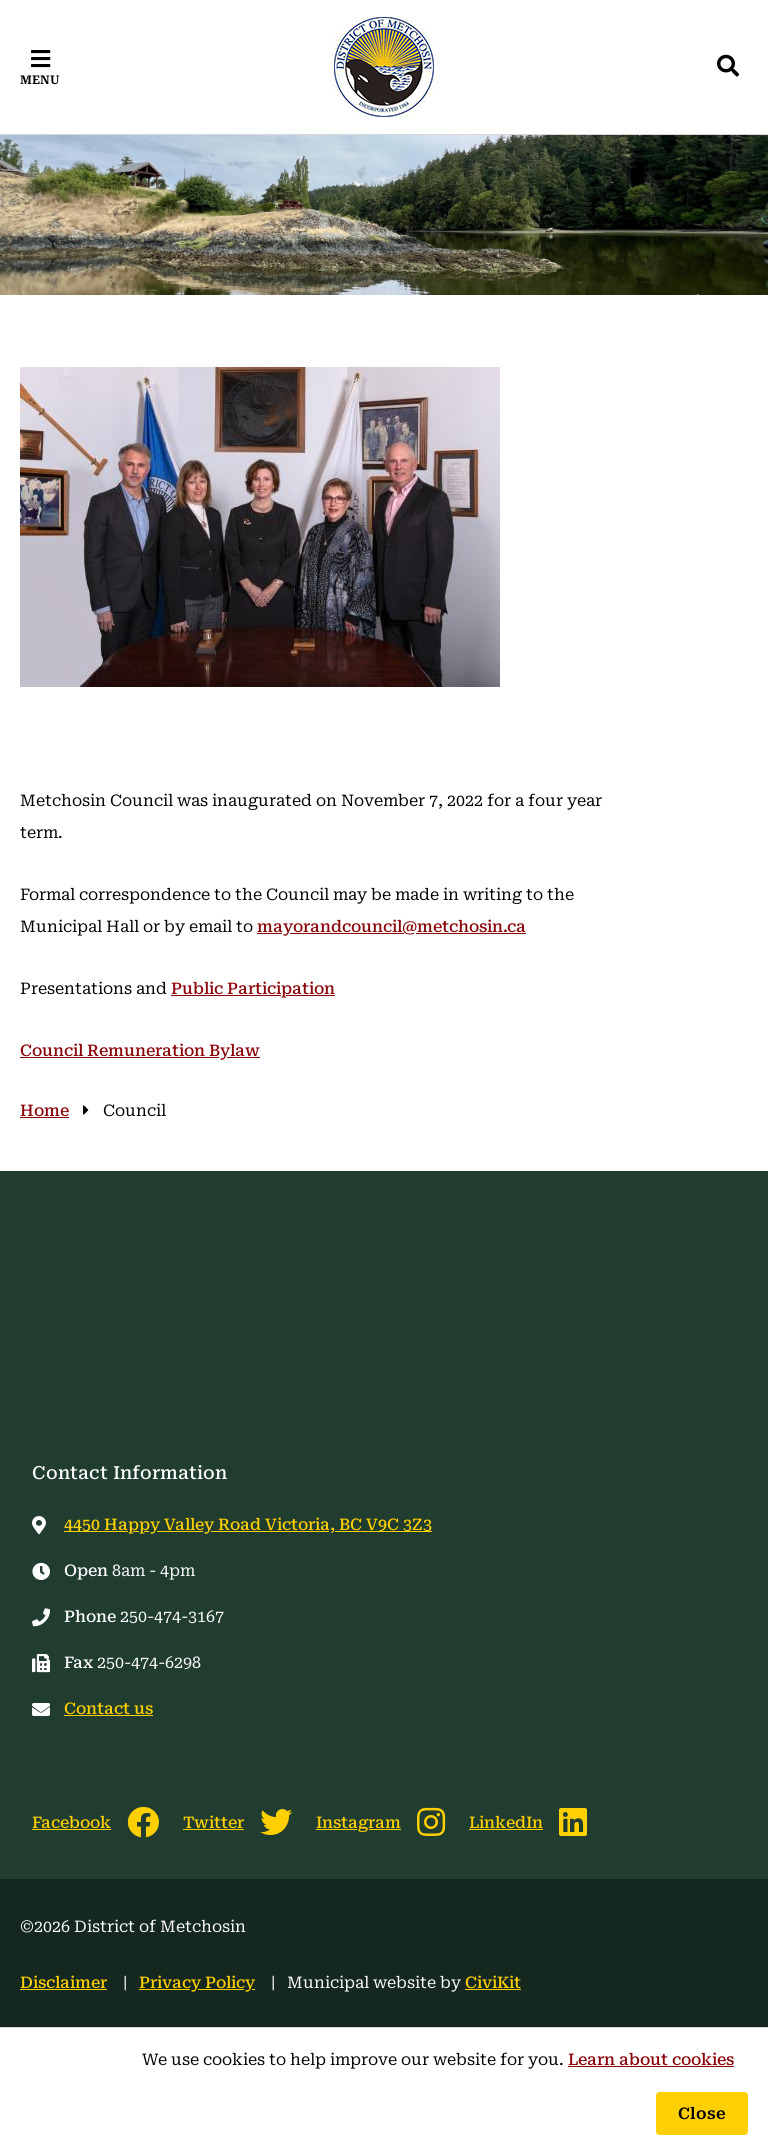 The height and width of the screenshot is (2151, 768). I want to click on Public Participation, so click(253, 988).